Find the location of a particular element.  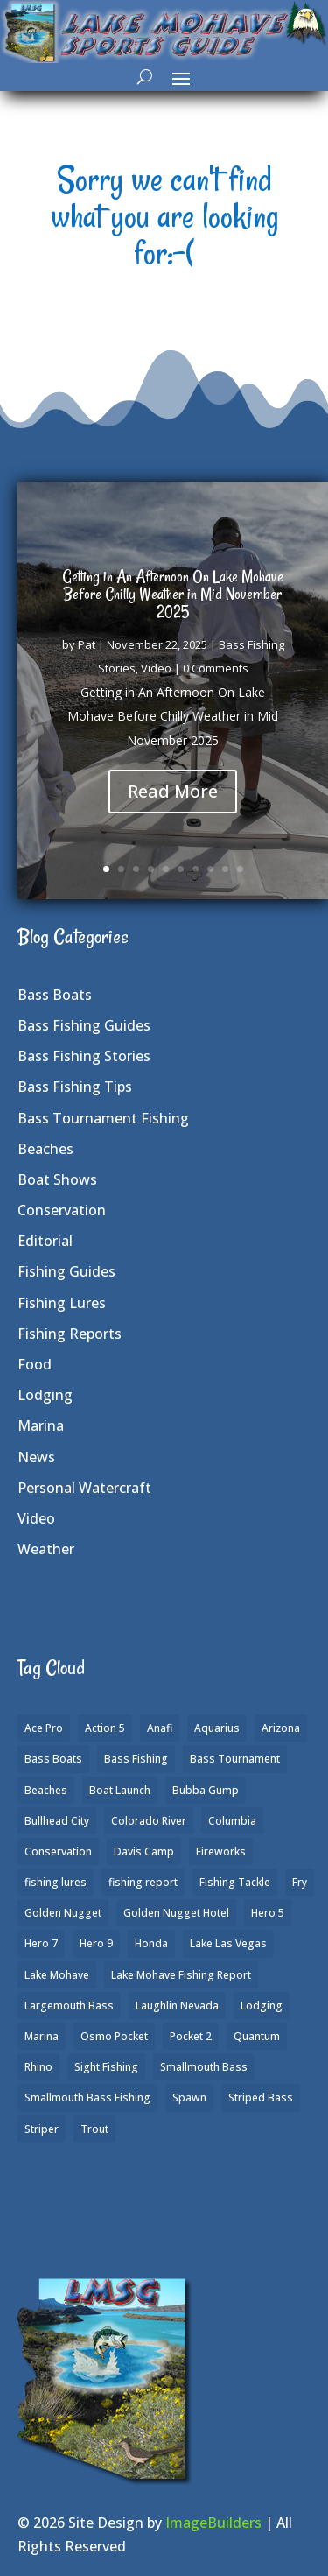

Hero 7 [Hero 7 (1 item)] is located at coordinates (41, 1943).